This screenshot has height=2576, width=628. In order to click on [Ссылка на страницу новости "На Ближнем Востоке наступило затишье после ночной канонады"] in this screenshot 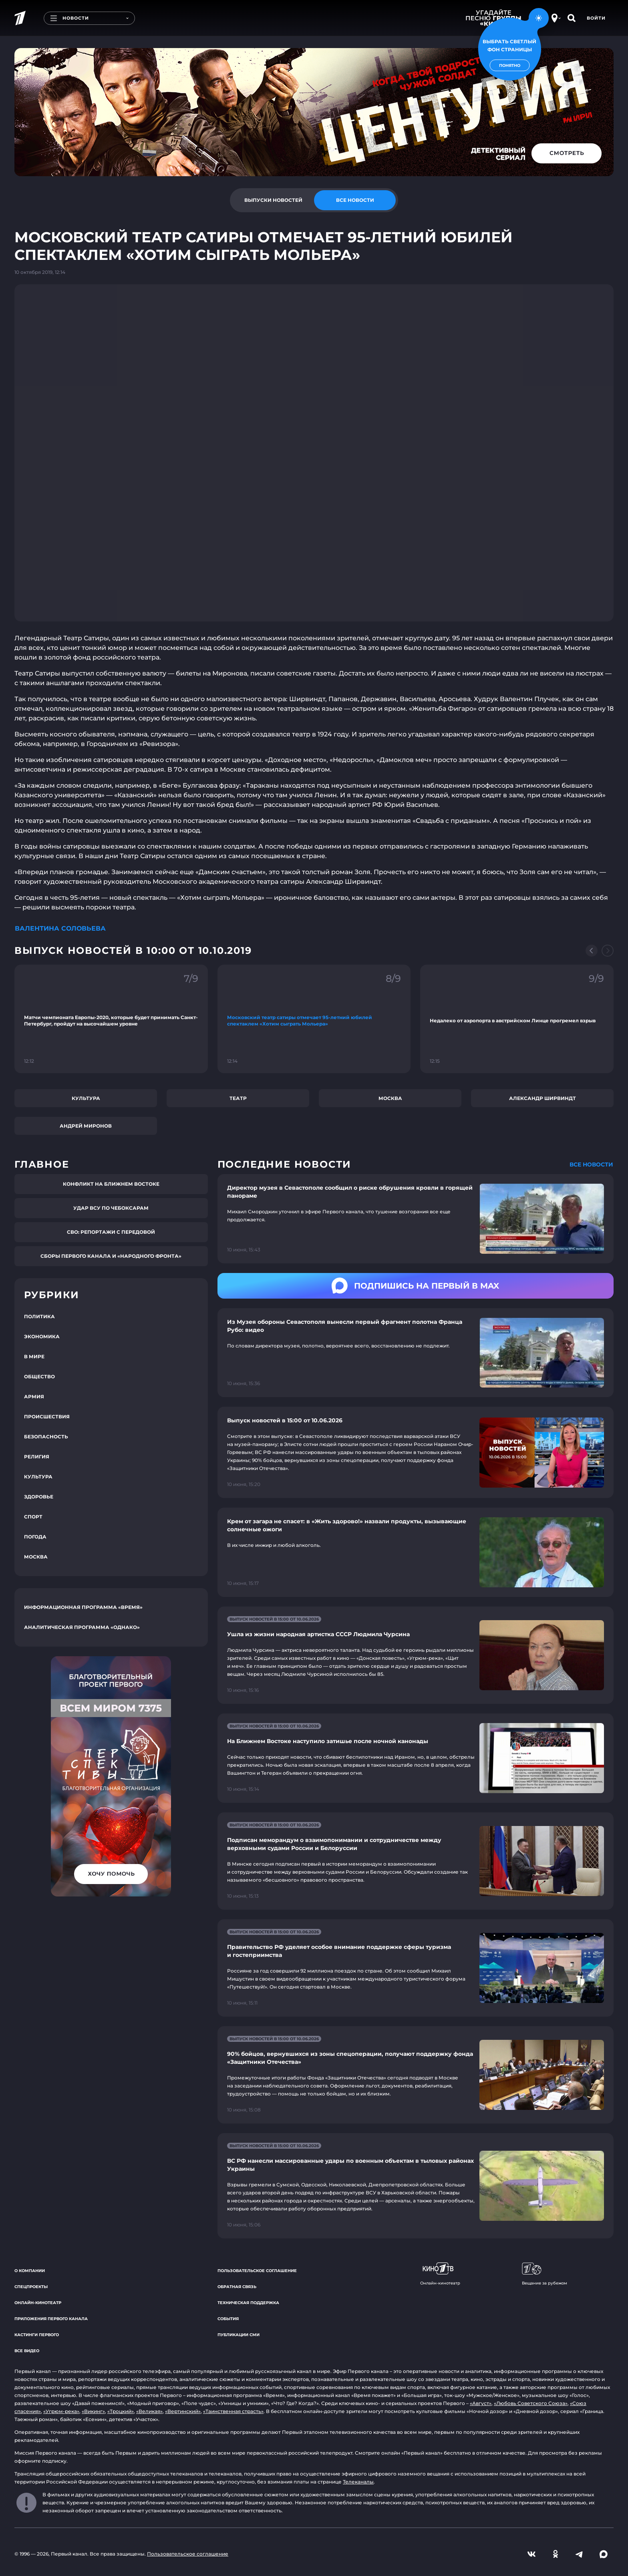, I will do `click(415, 1758)`.